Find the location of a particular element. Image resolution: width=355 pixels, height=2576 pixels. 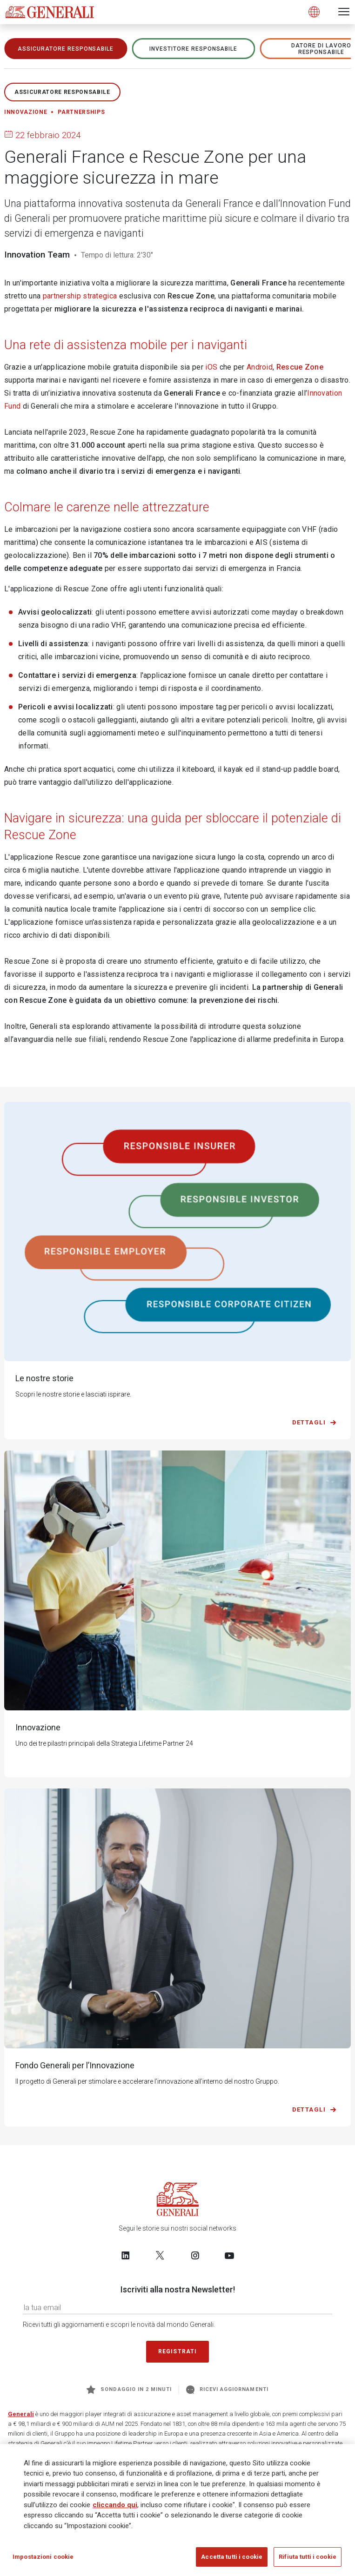

Sondaggio in 2 minuti is located at coordinates (129, 2389).